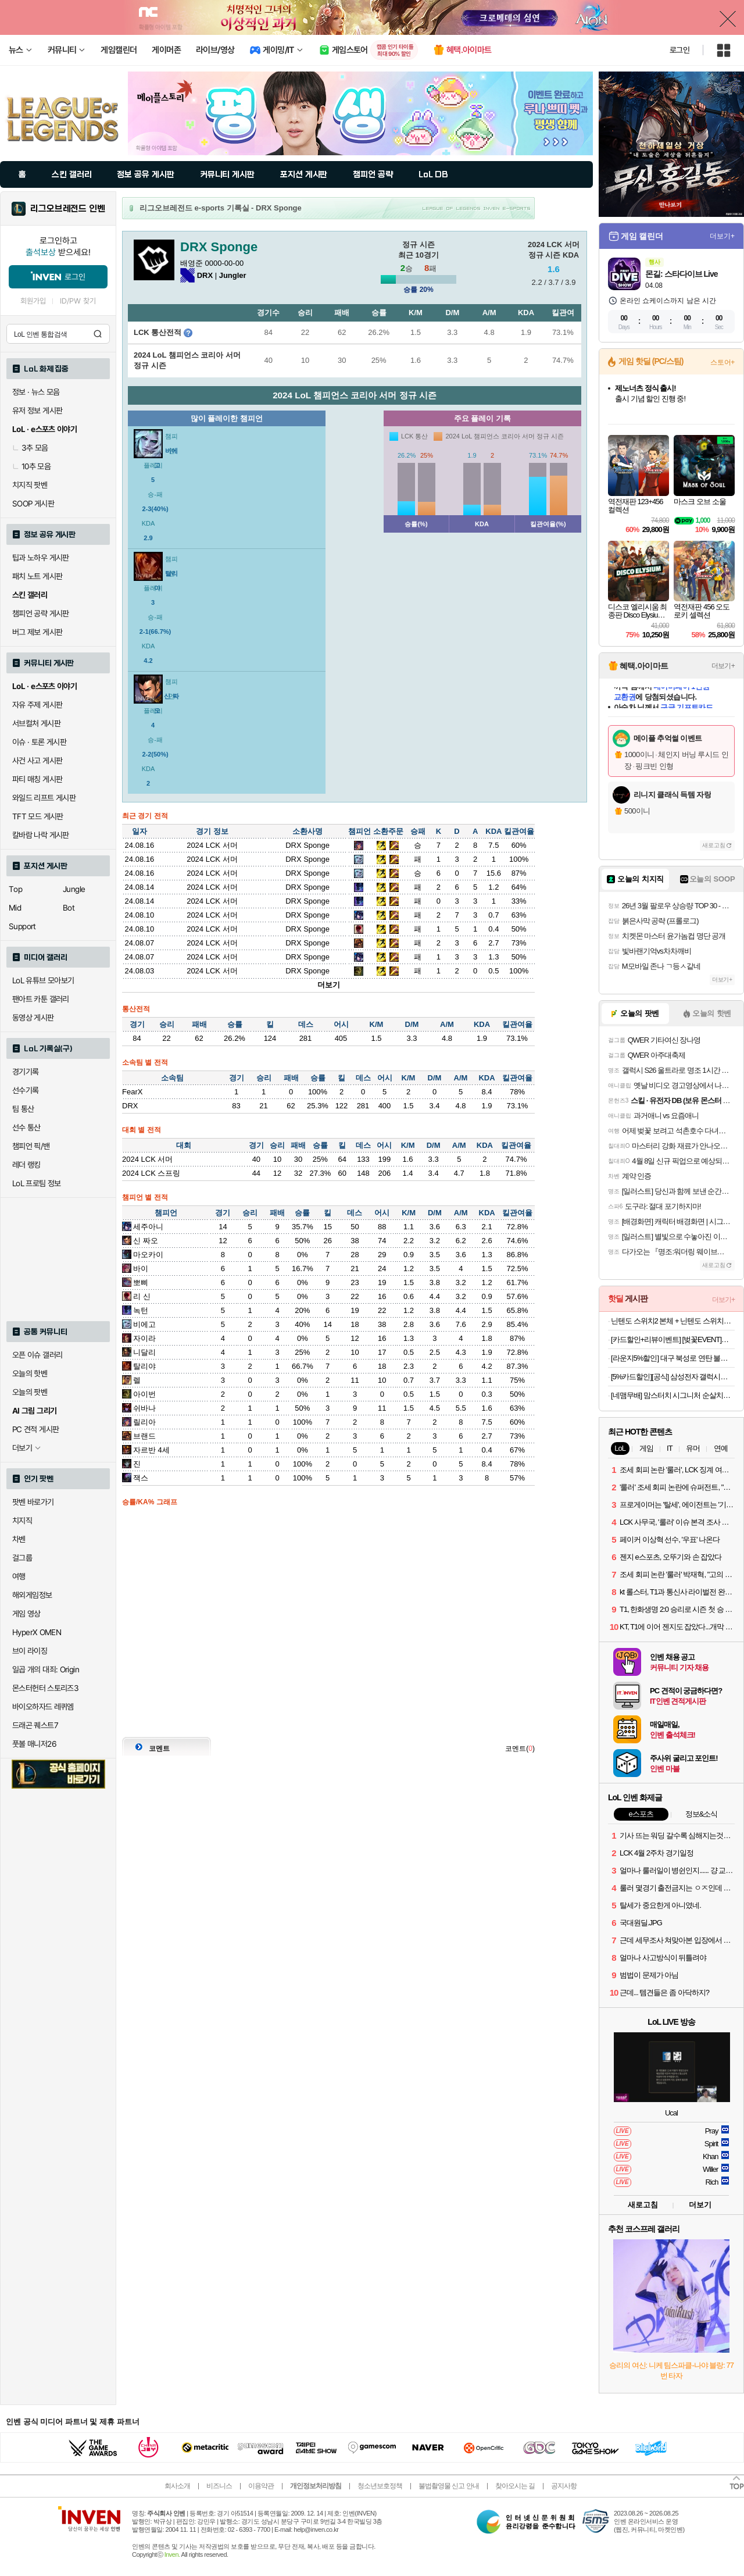 The height and width of the screenshot is (2576, 744). What do you see at coordinates (45, 1669) in the screenshot?
I see `일곱 개의 대죄: Origin` at bounding box center [45, 1669].